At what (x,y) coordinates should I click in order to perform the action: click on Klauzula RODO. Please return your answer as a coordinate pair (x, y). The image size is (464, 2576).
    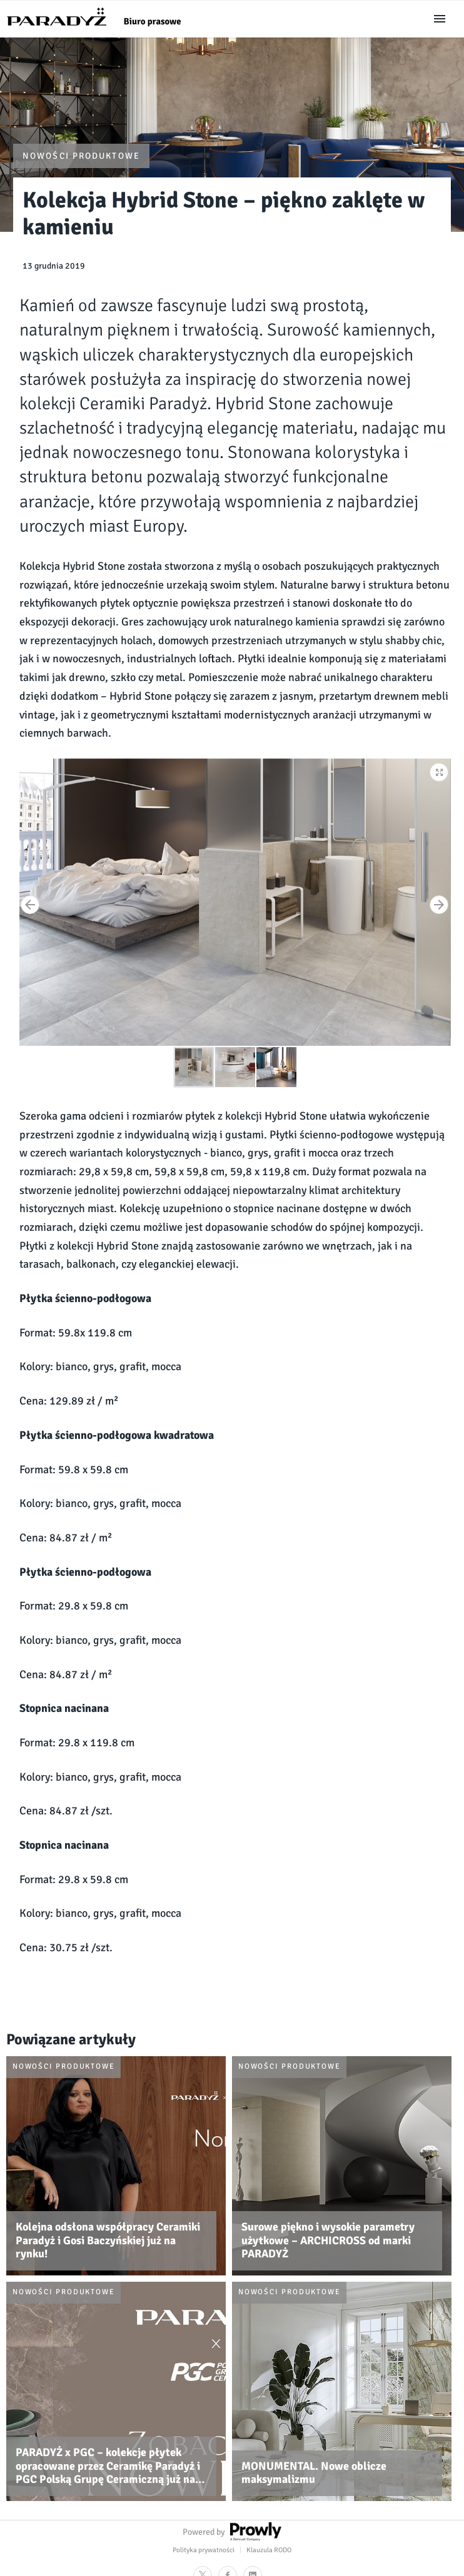
    Looking at the image, I should click on (268, 2549).